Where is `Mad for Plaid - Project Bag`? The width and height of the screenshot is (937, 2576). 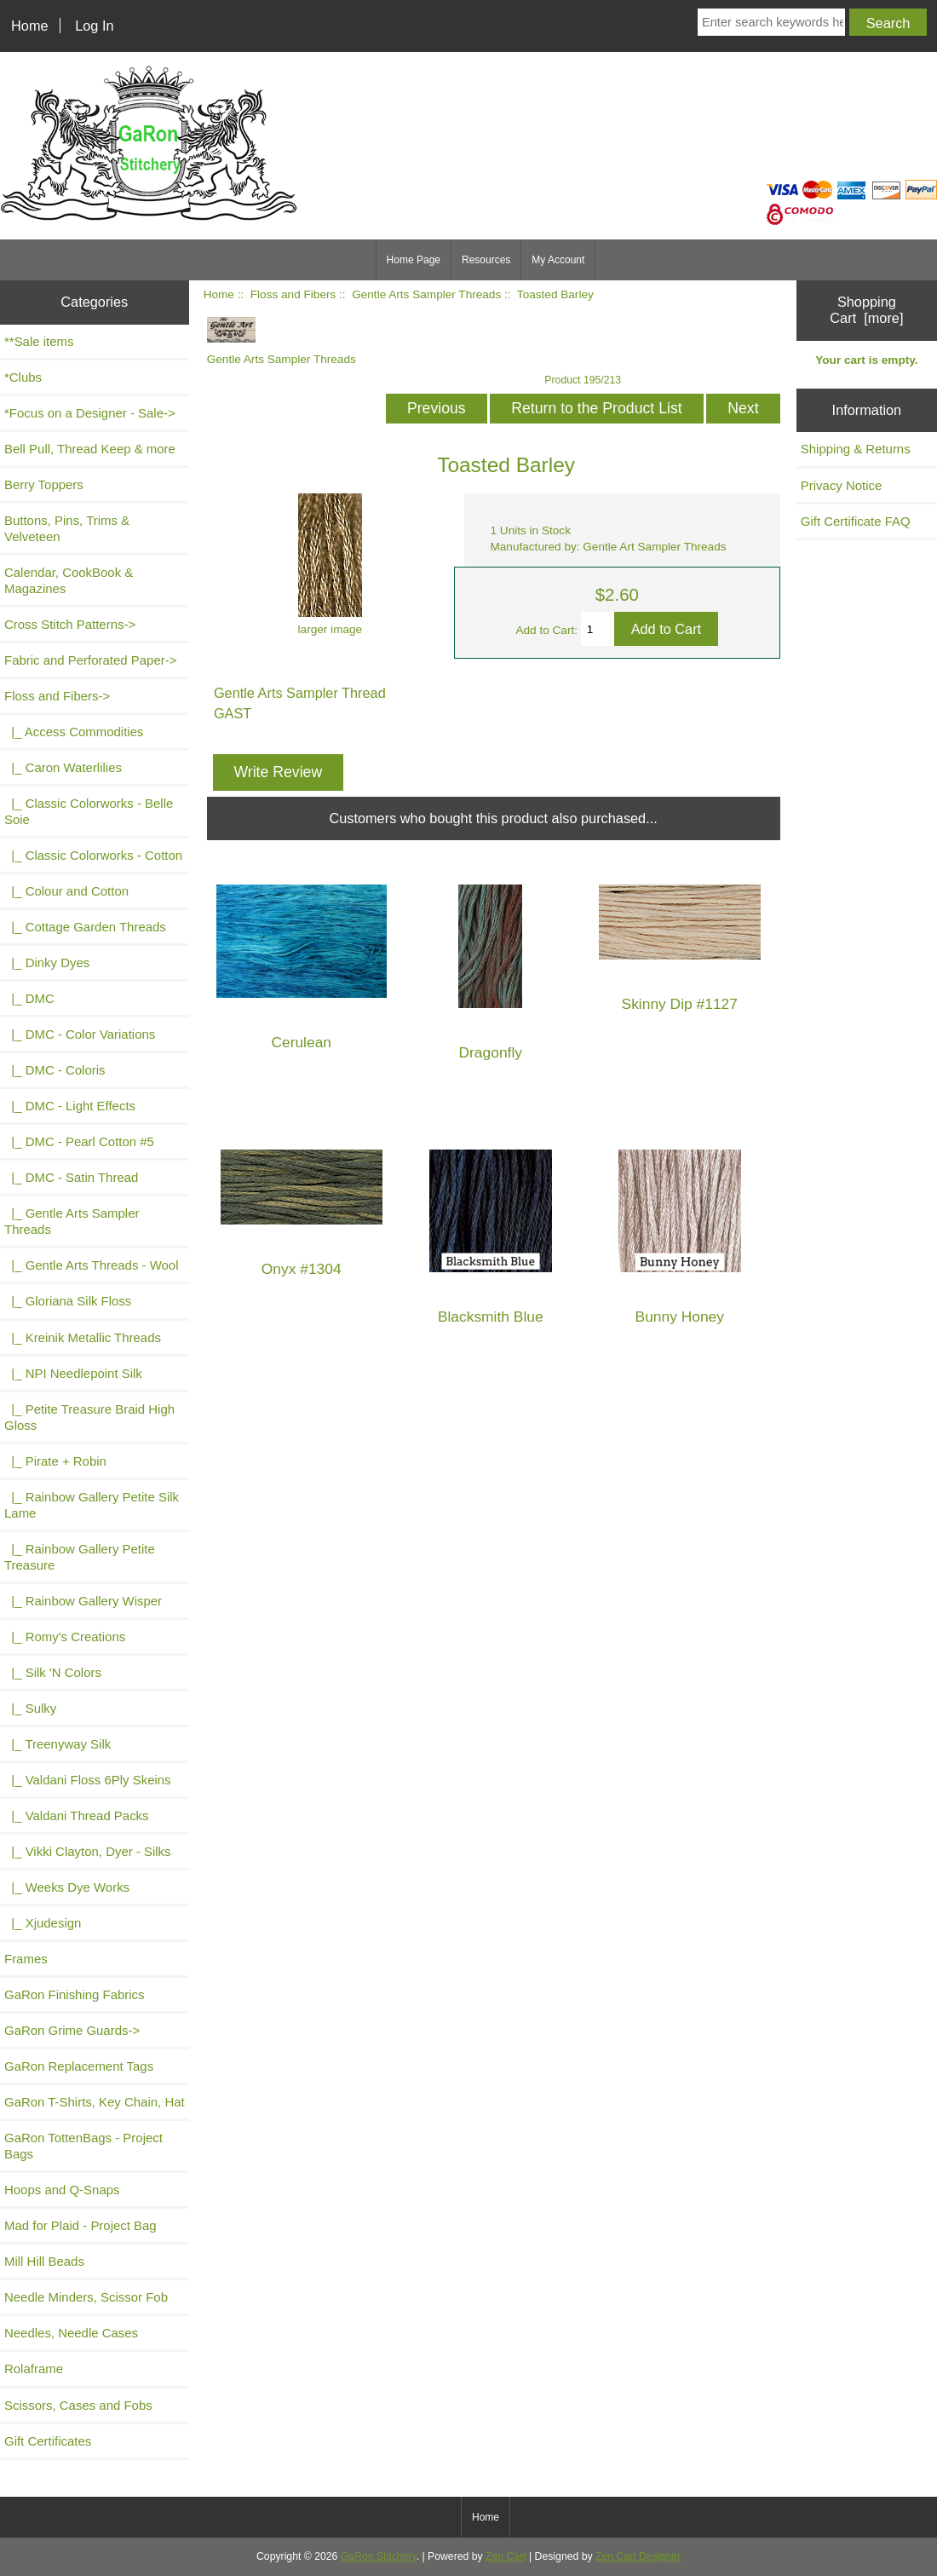
Mad for Plaid - Project Bag is located at coordinates (80, 2225).